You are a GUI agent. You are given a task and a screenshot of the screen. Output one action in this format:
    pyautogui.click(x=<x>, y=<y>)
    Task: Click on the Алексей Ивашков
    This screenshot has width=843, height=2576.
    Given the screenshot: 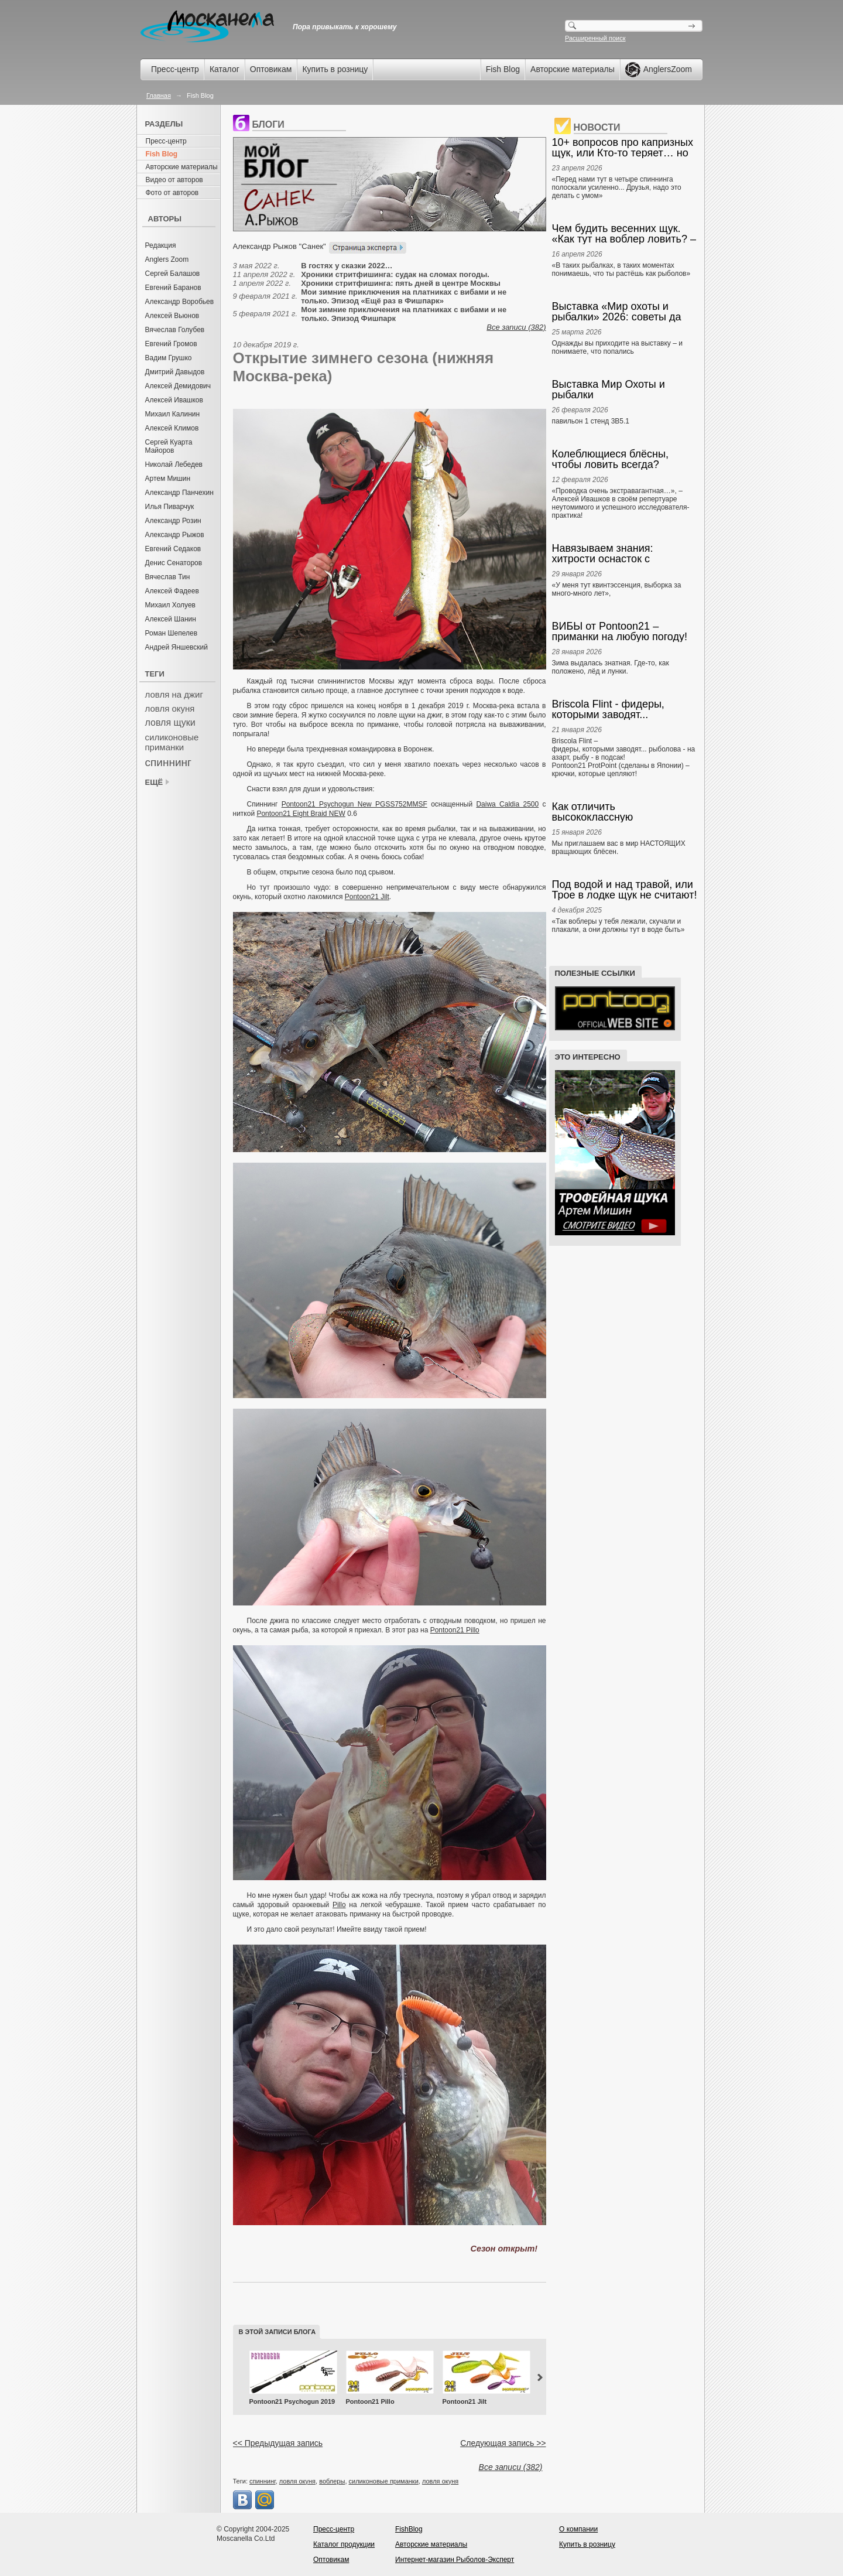 What is the action you would take?
    pyautogui.click(x=174, y=400)
    